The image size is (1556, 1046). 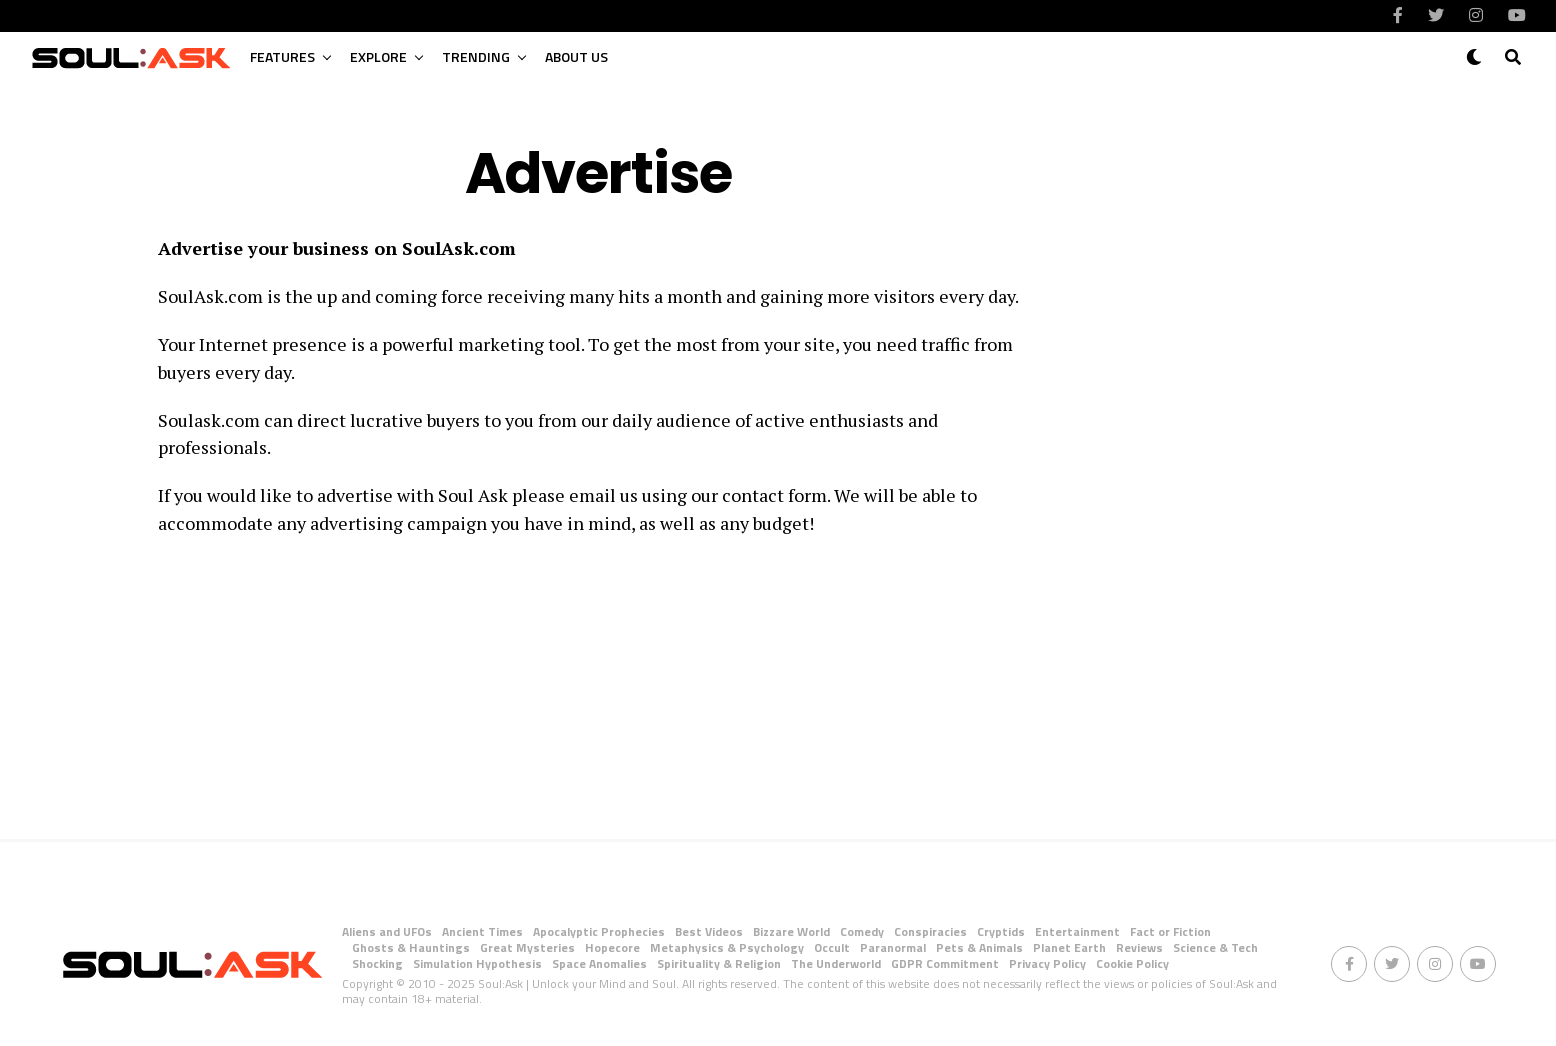 What do you see at coordinates (377, 963) in the screenshot?
I see `Shocking` at bounding box center [377, 963].